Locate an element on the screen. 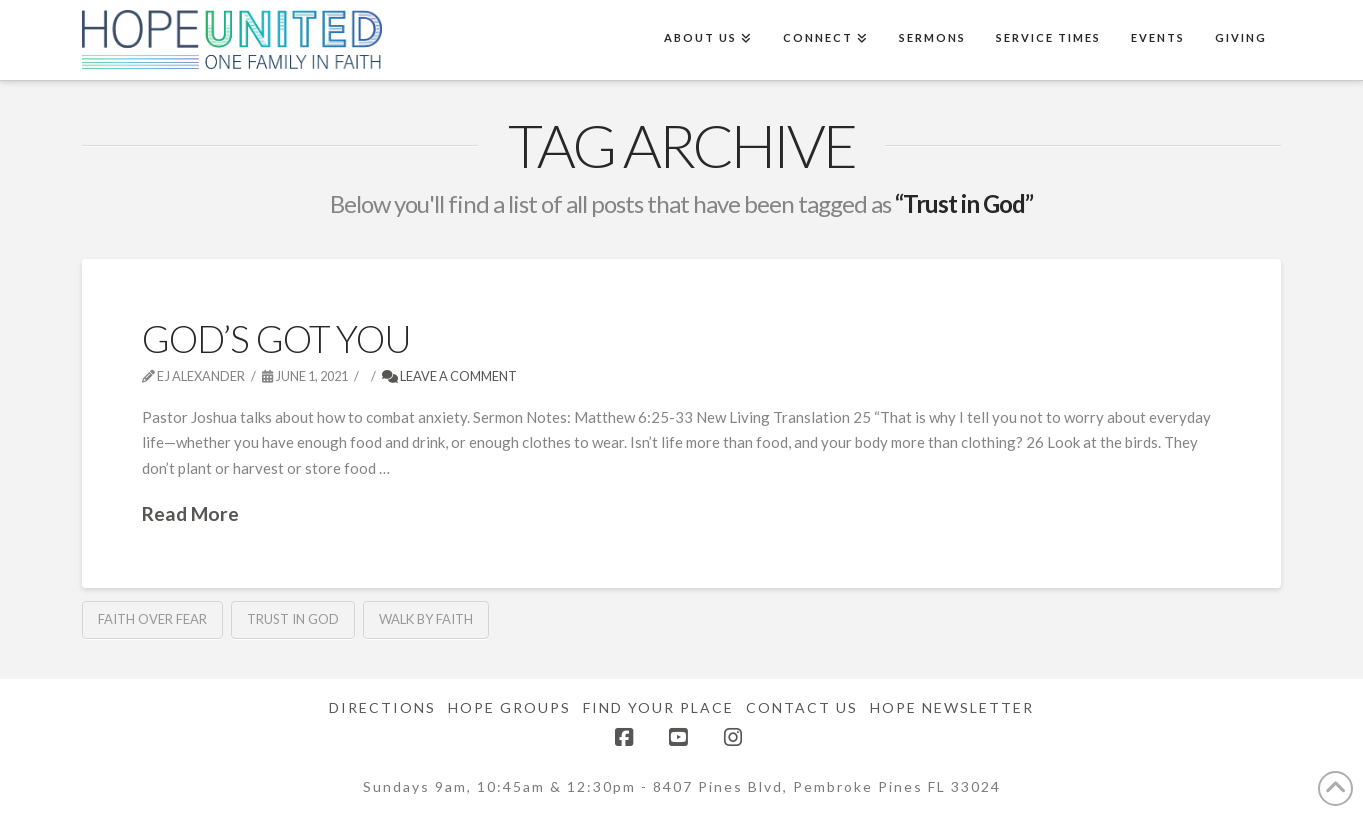 The image size is (1363, 816). Hope Groups is located at coordinates (509, 707).